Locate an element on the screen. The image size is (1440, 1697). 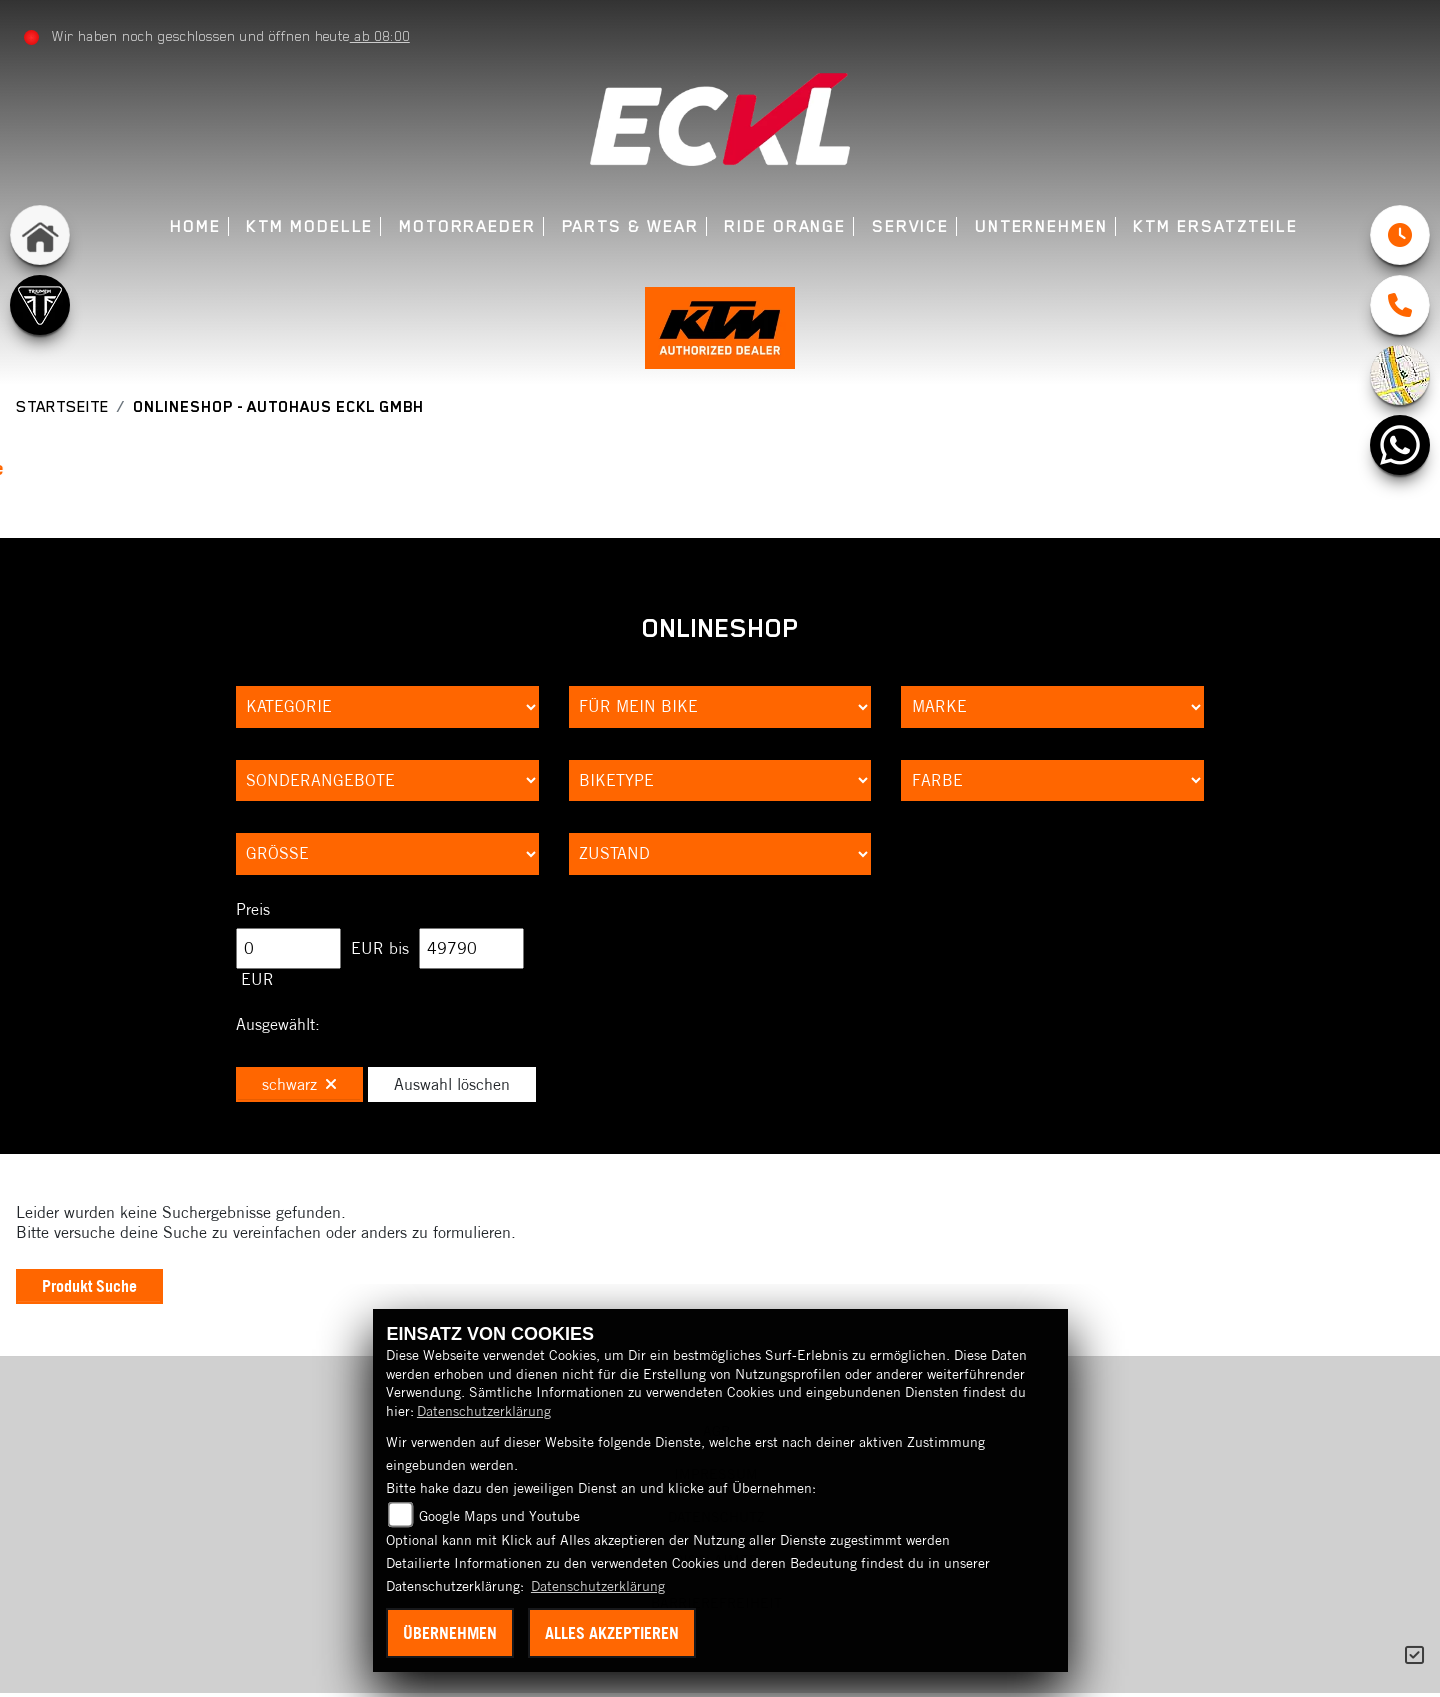
KTM Ersatzteile [menuitem] is located at coordinates (1215, 226).